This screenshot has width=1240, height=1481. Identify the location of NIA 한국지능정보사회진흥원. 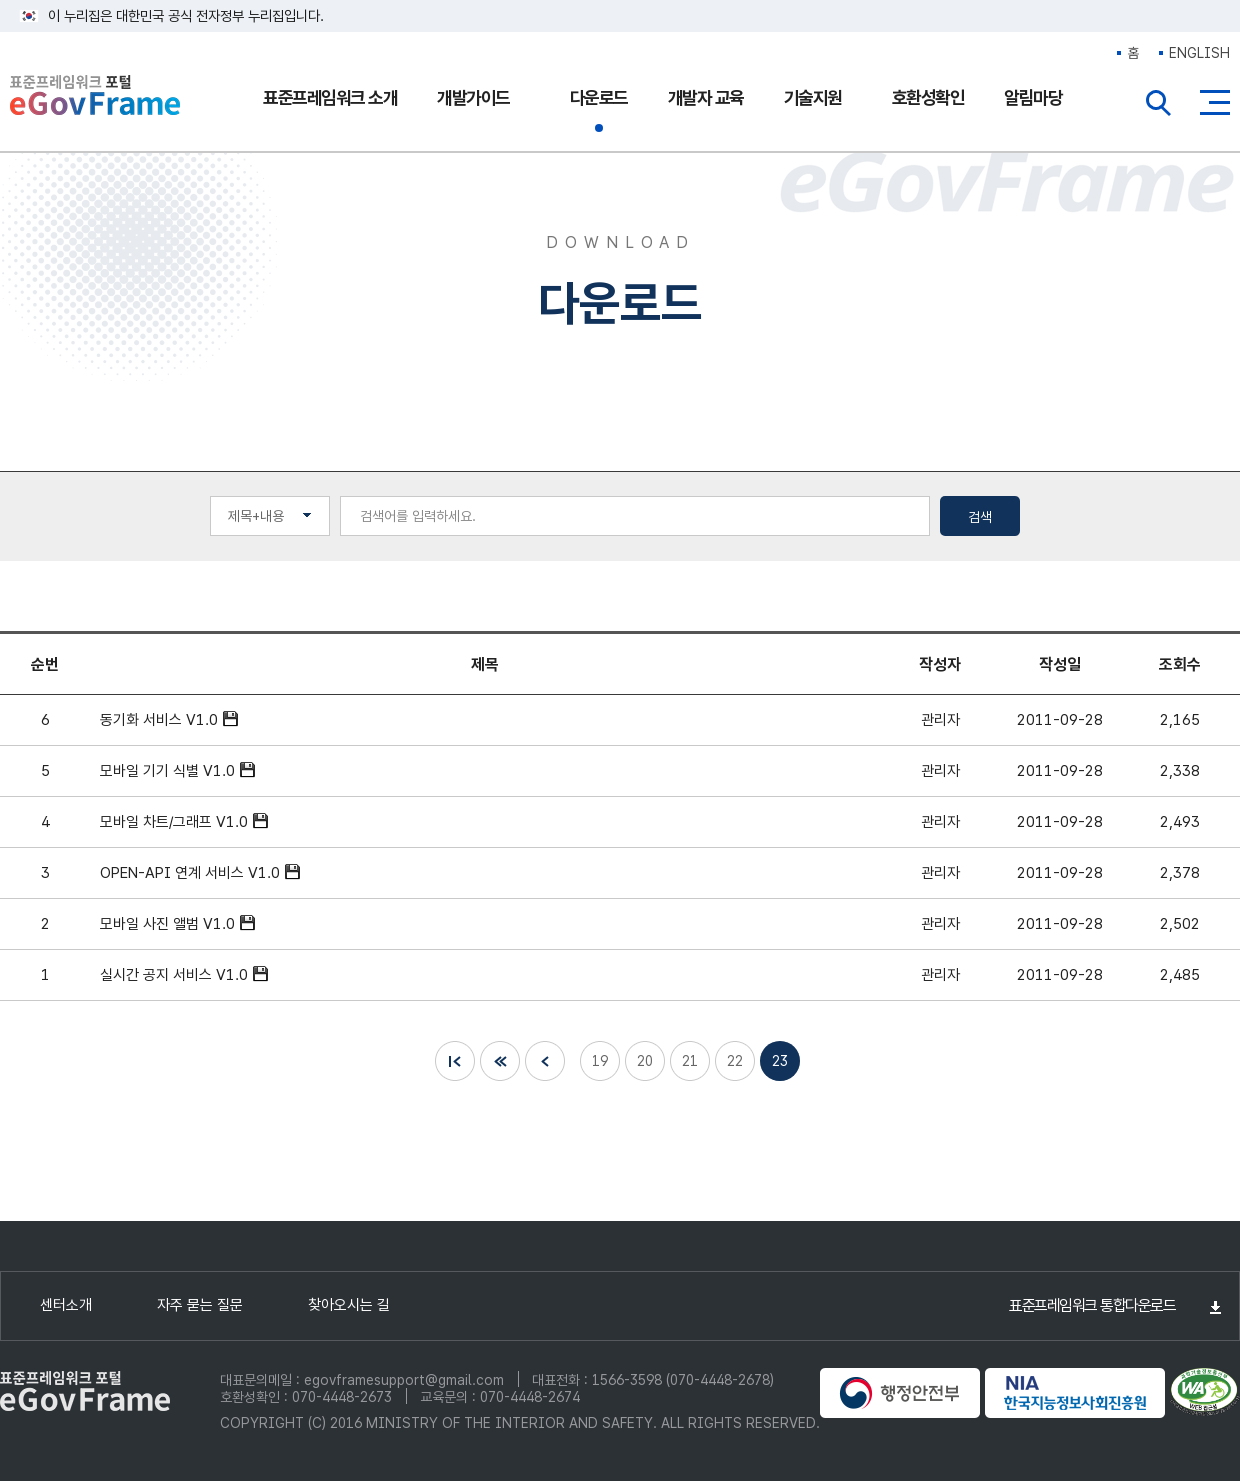
(1075, 1393).